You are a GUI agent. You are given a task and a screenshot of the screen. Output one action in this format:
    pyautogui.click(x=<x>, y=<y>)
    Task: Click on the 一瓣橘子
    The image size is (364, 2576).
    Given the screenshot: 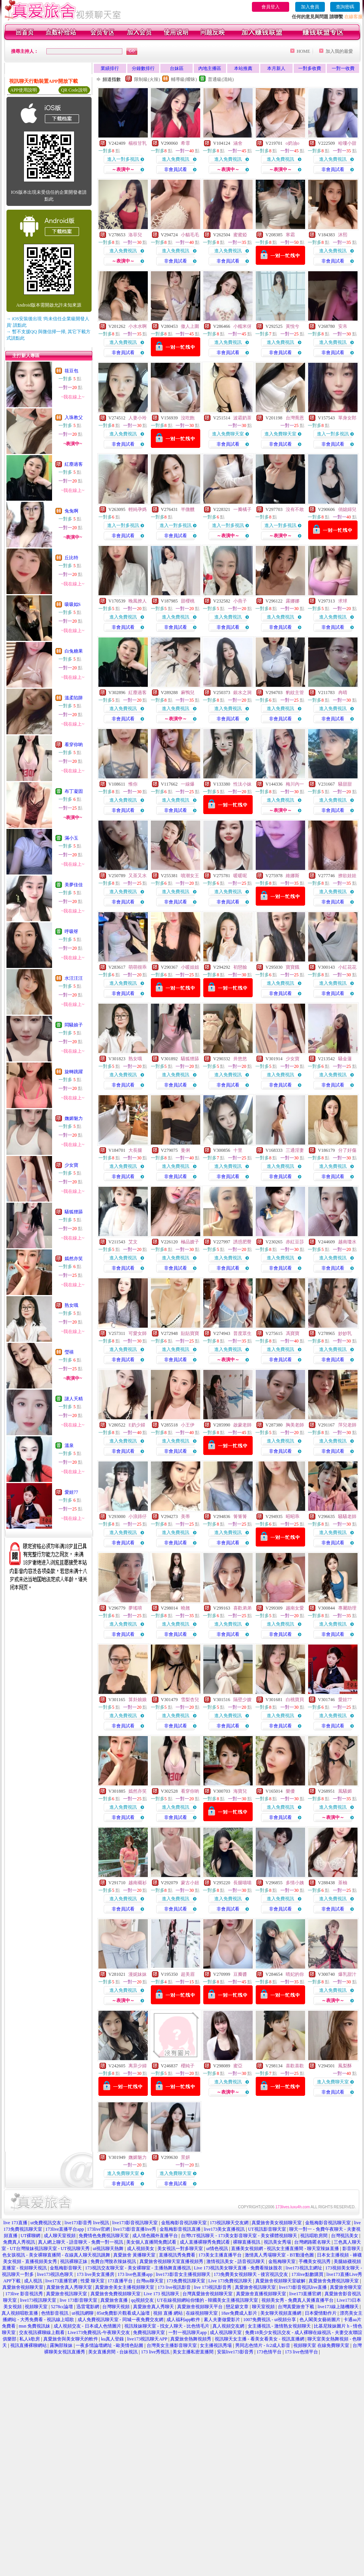 What is the action you would take?
    pyautogui.click(x=242, y=509)
    